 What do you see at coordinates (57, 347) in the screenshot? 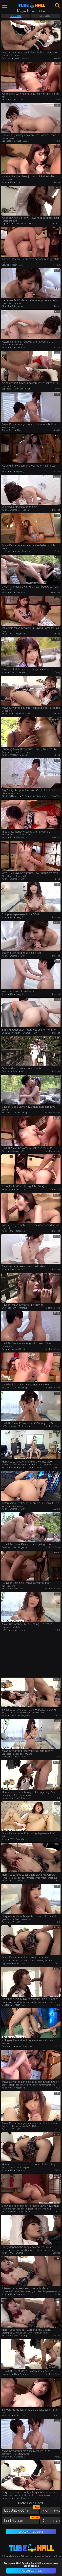
I see `PornID` at bounding box center [57, 347].